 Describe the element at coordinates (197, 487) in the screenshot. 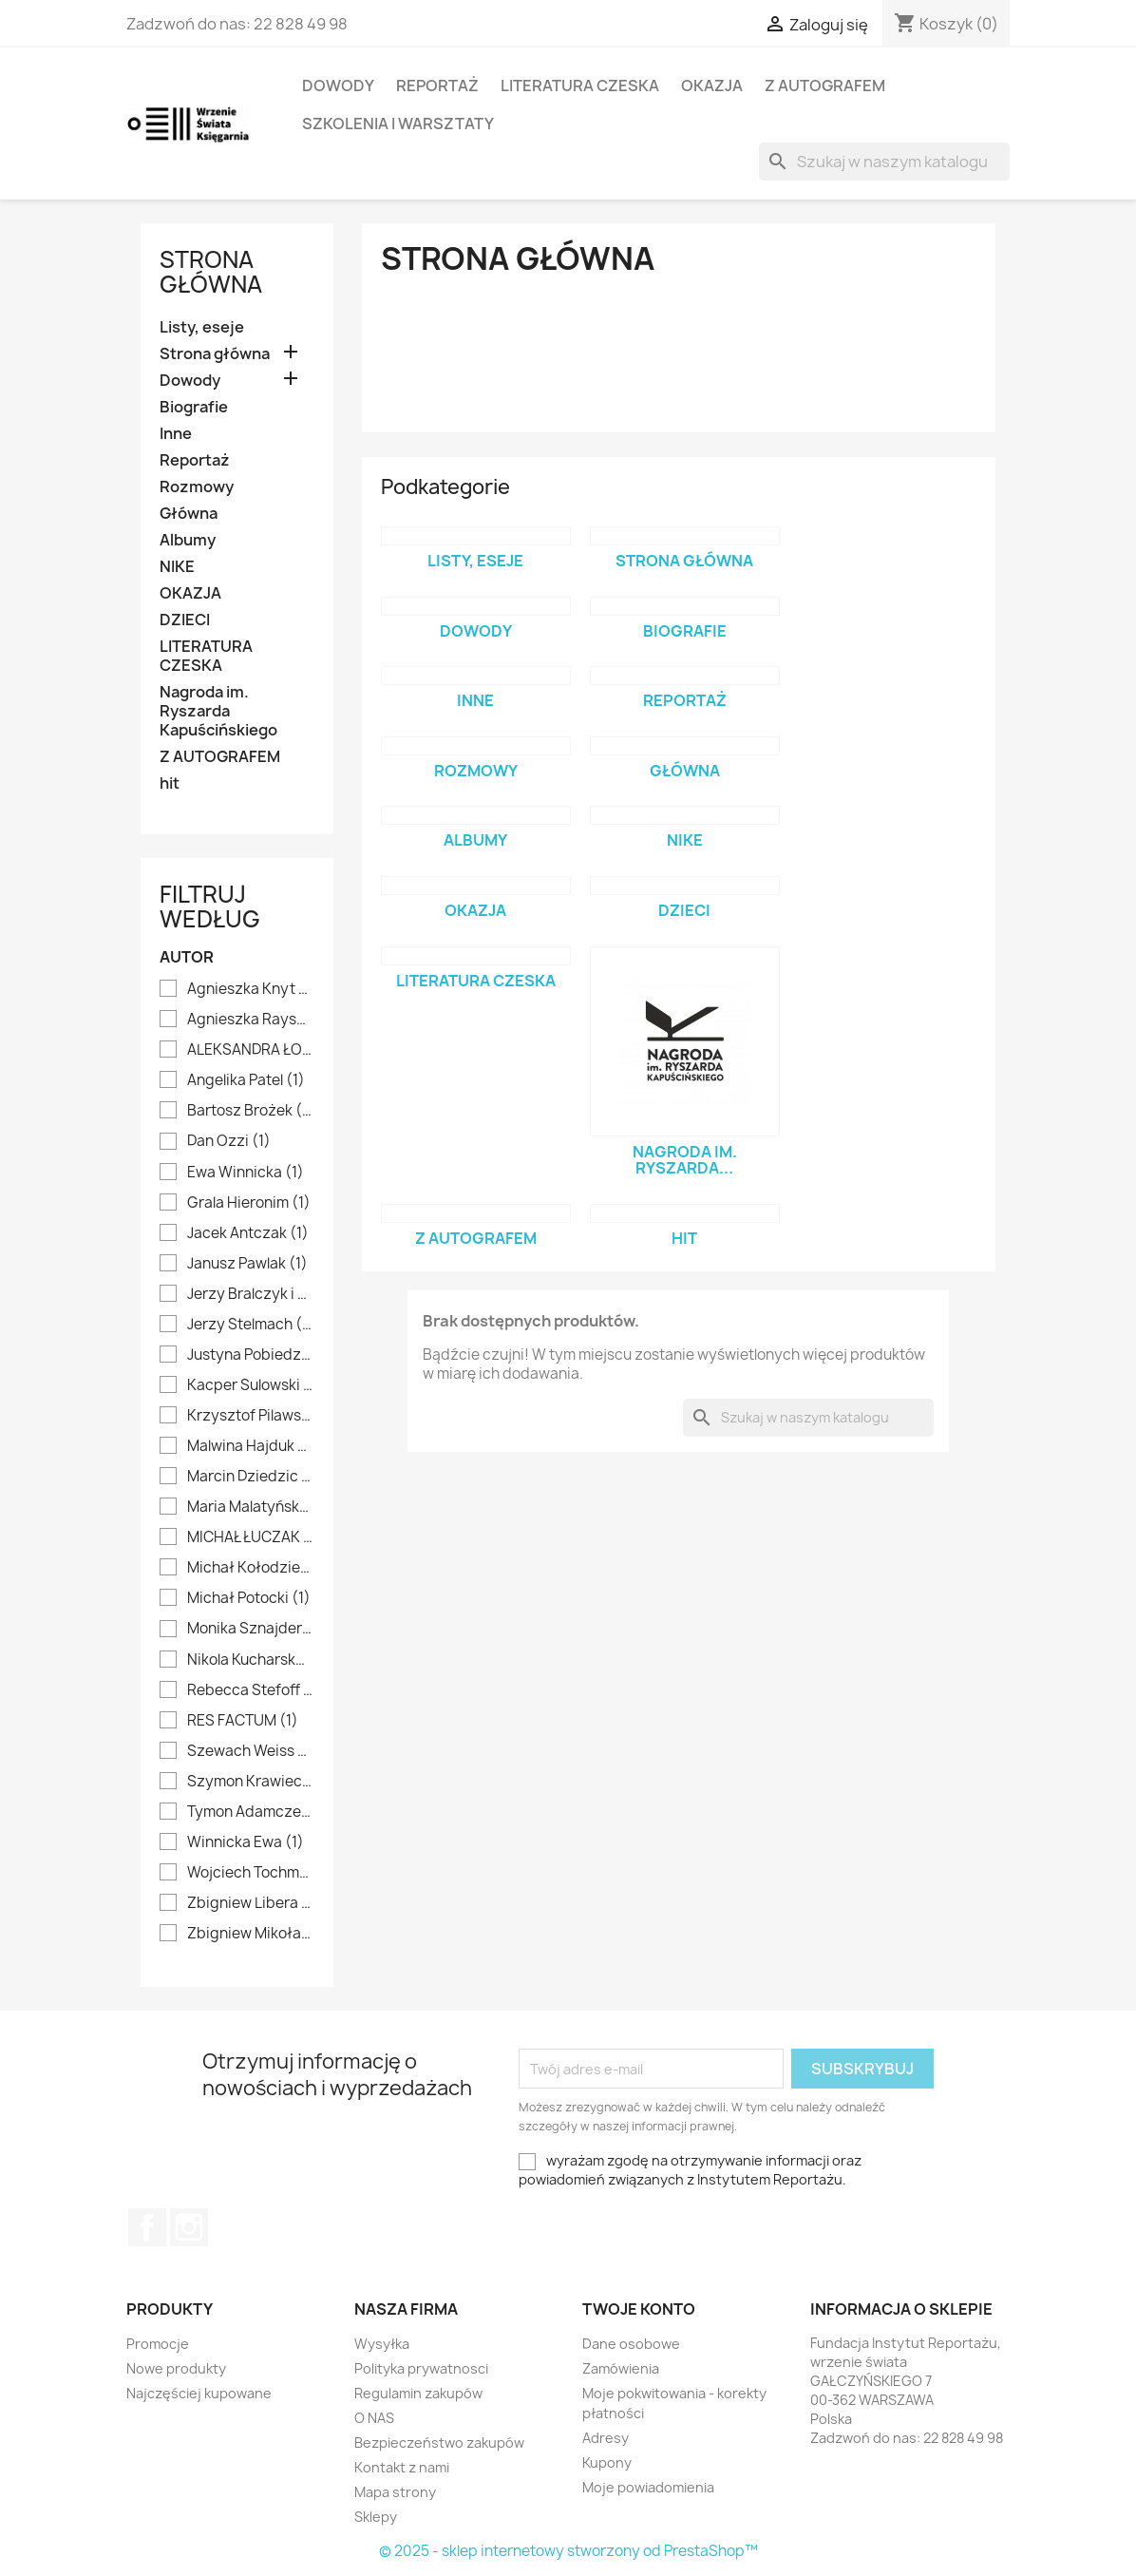

I see `Rozmowy` at that location.